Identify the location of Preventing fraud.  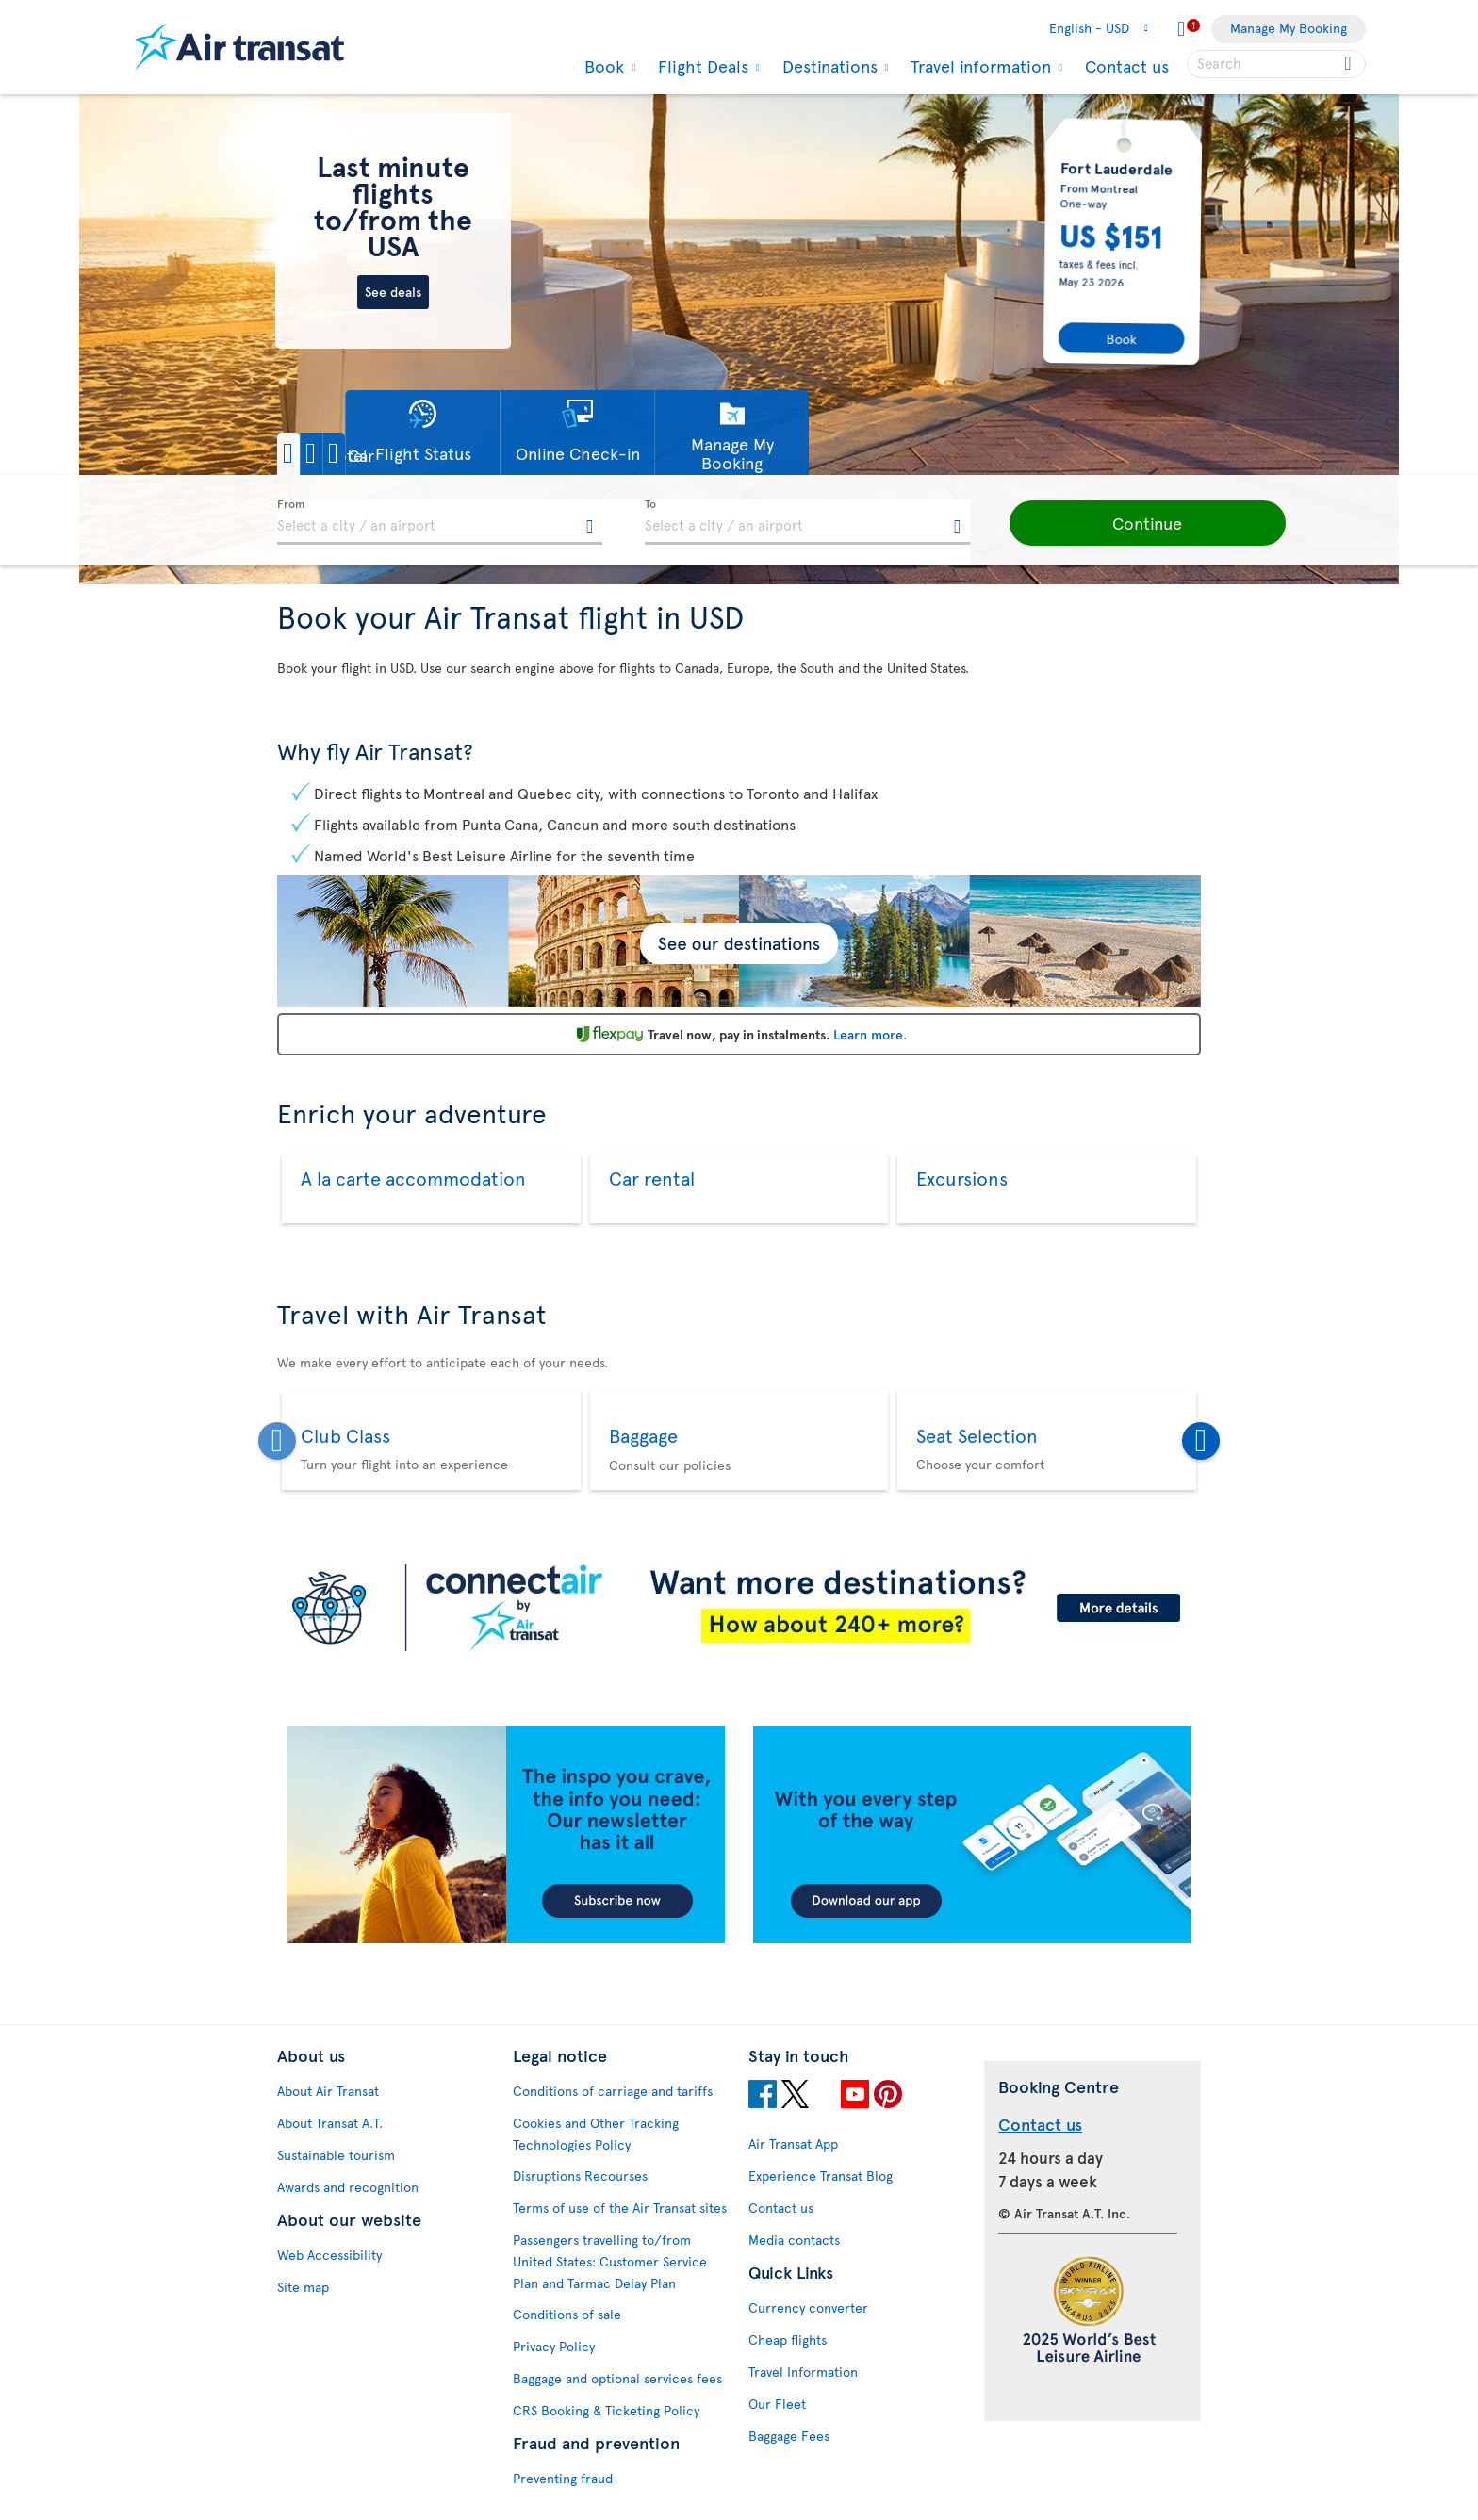
(563, 2478).